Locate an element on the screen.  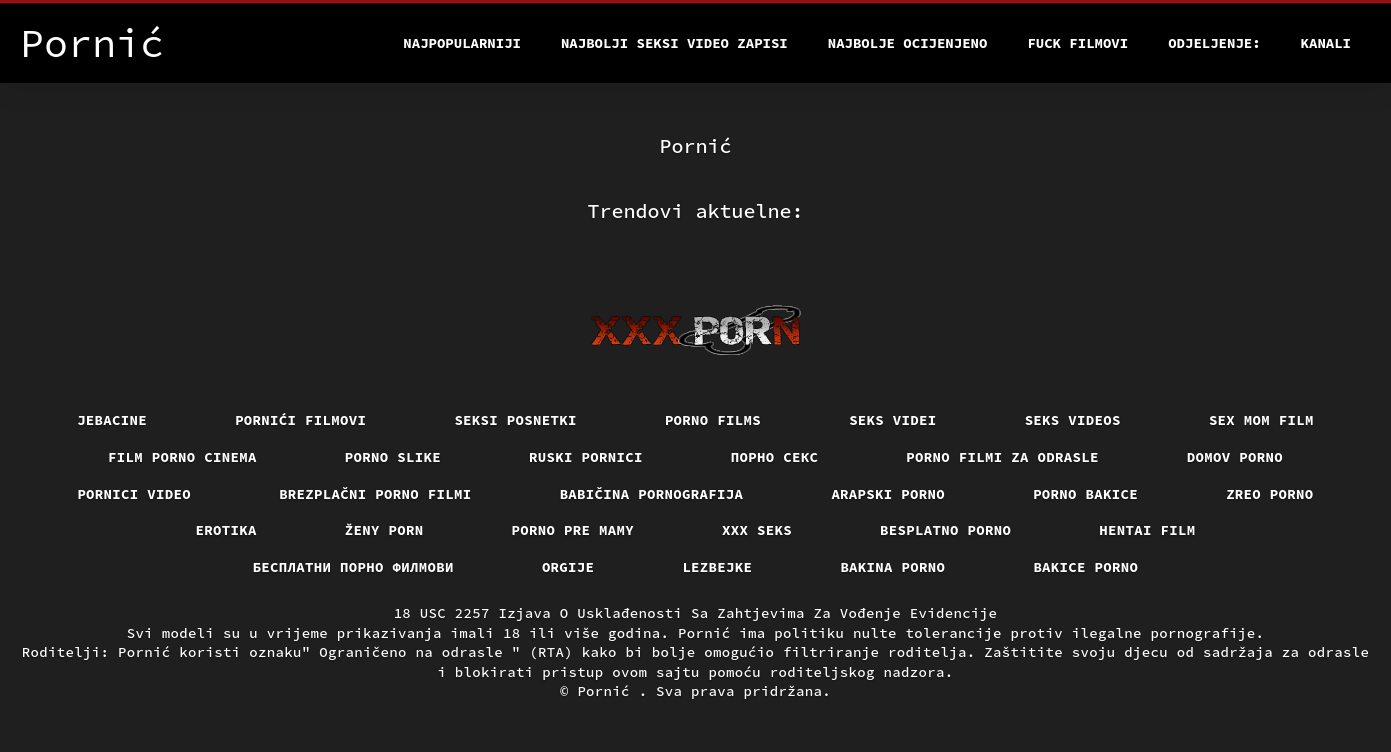
Kanali is located at coordinates (1326, 43).